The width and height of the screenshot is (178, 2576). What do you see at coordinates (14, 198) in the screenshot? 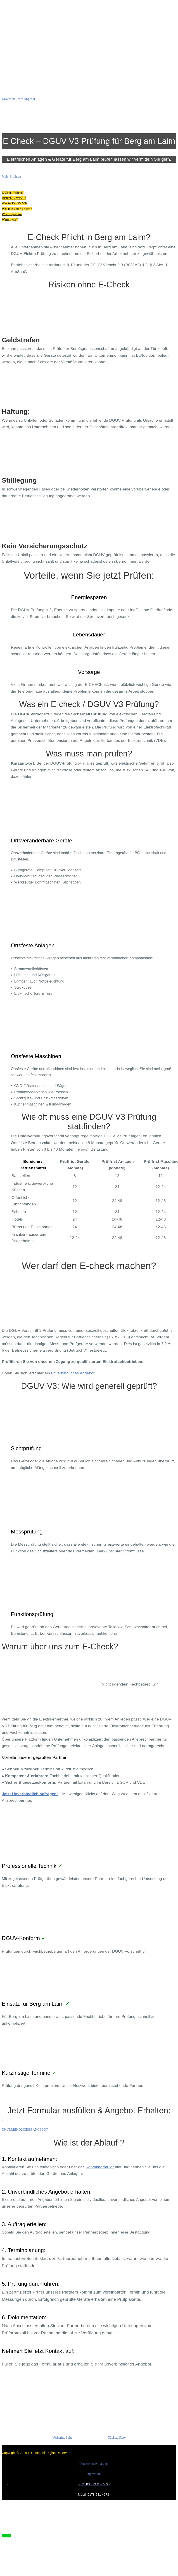
I see `Risiken & Vorteile` at bounding box center [14, 198].